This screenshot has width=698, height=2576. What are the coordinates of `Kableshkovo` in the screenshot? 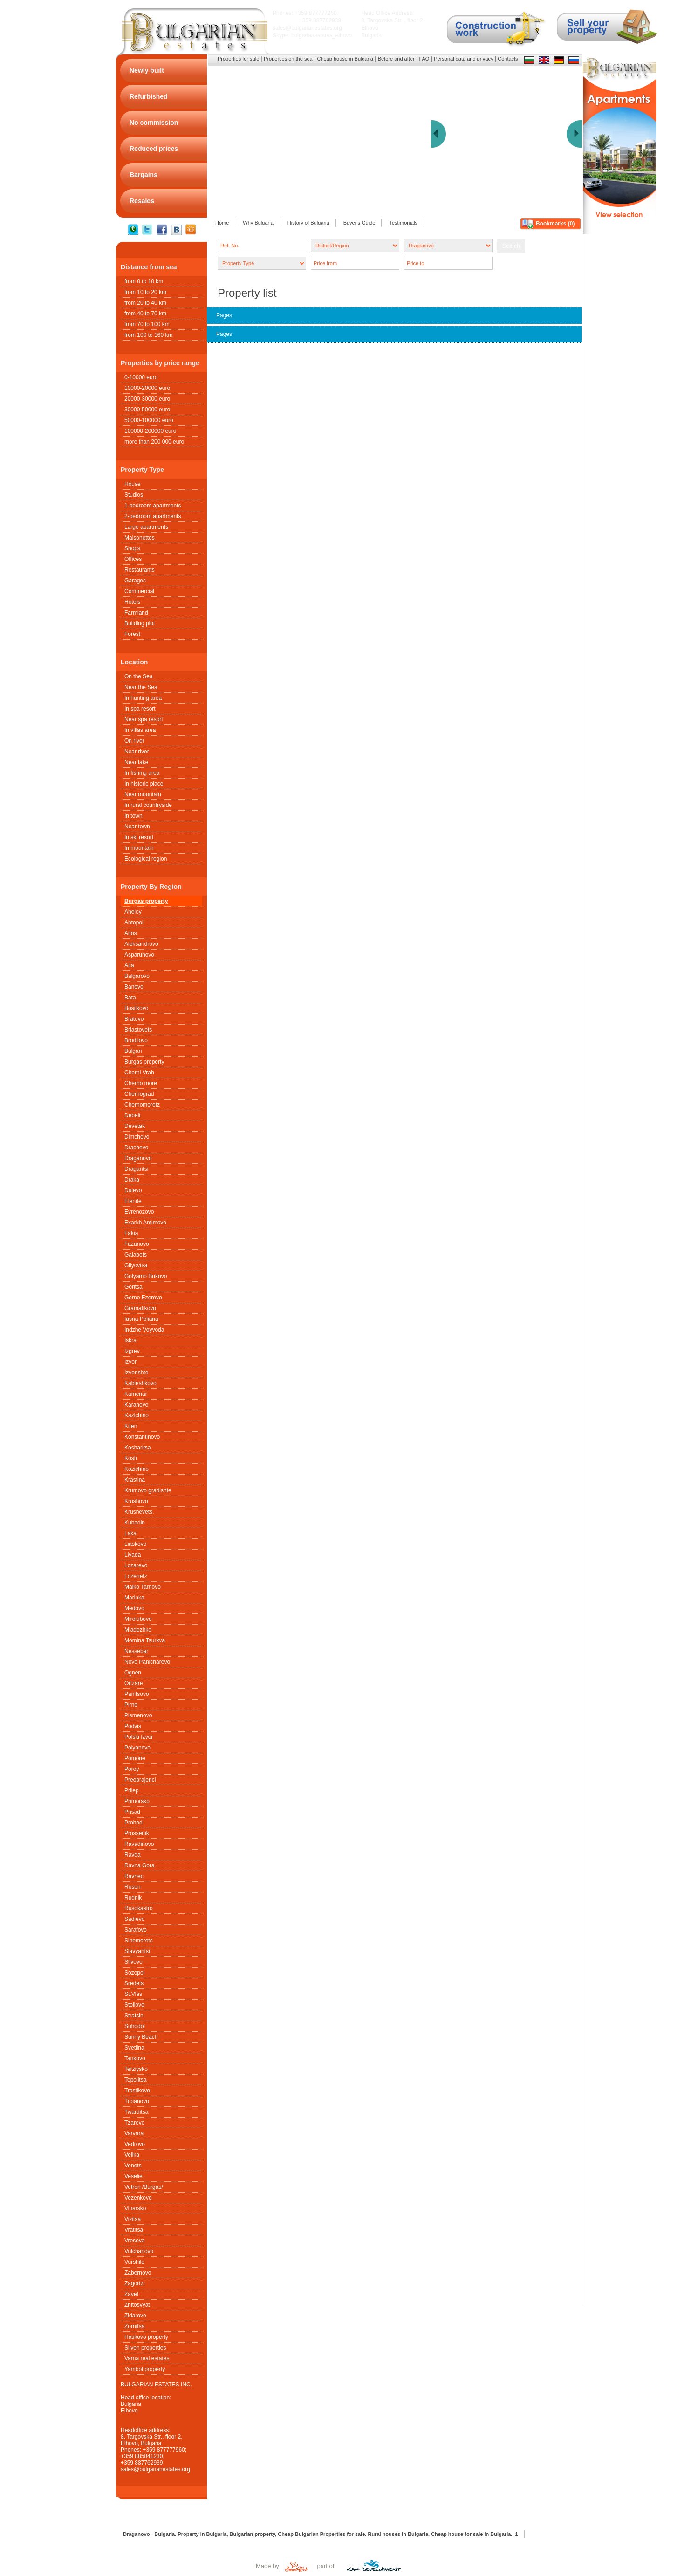 It's located at (140, 1383).